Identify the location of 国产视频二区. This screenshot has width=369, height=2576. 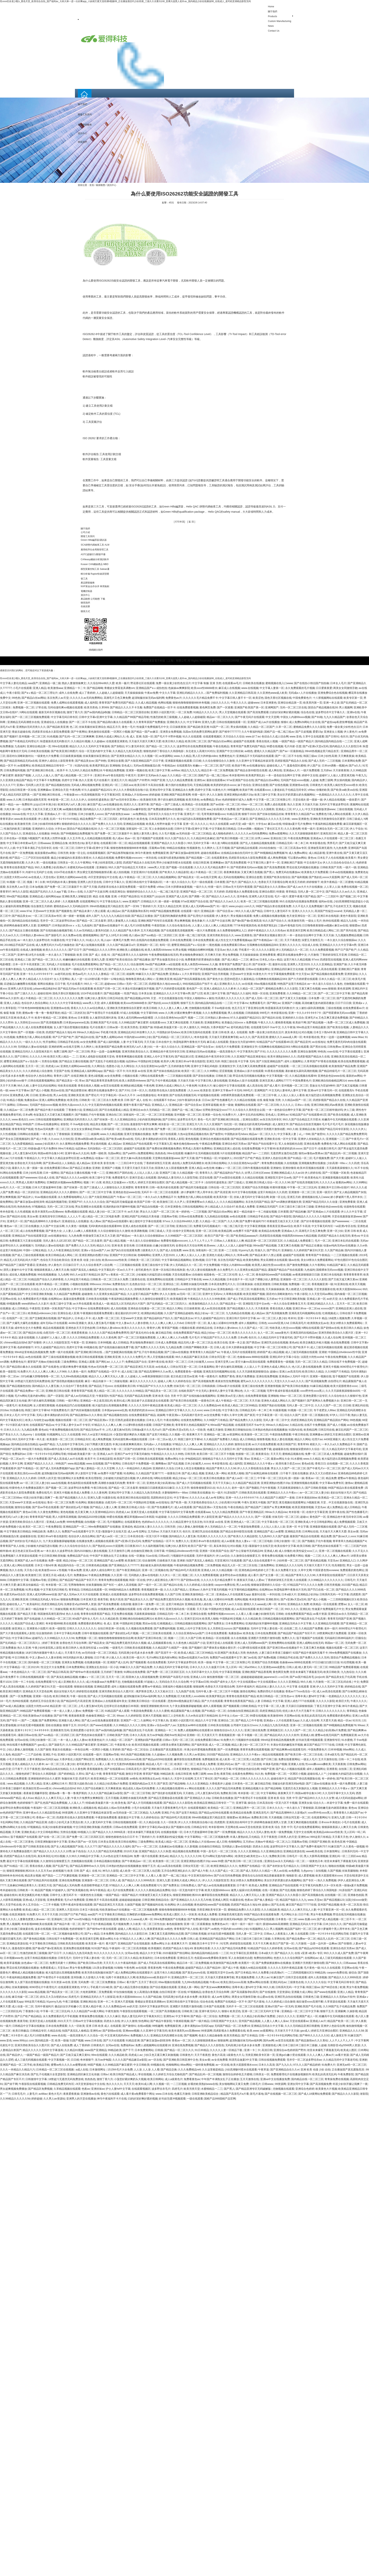
(348, 896).